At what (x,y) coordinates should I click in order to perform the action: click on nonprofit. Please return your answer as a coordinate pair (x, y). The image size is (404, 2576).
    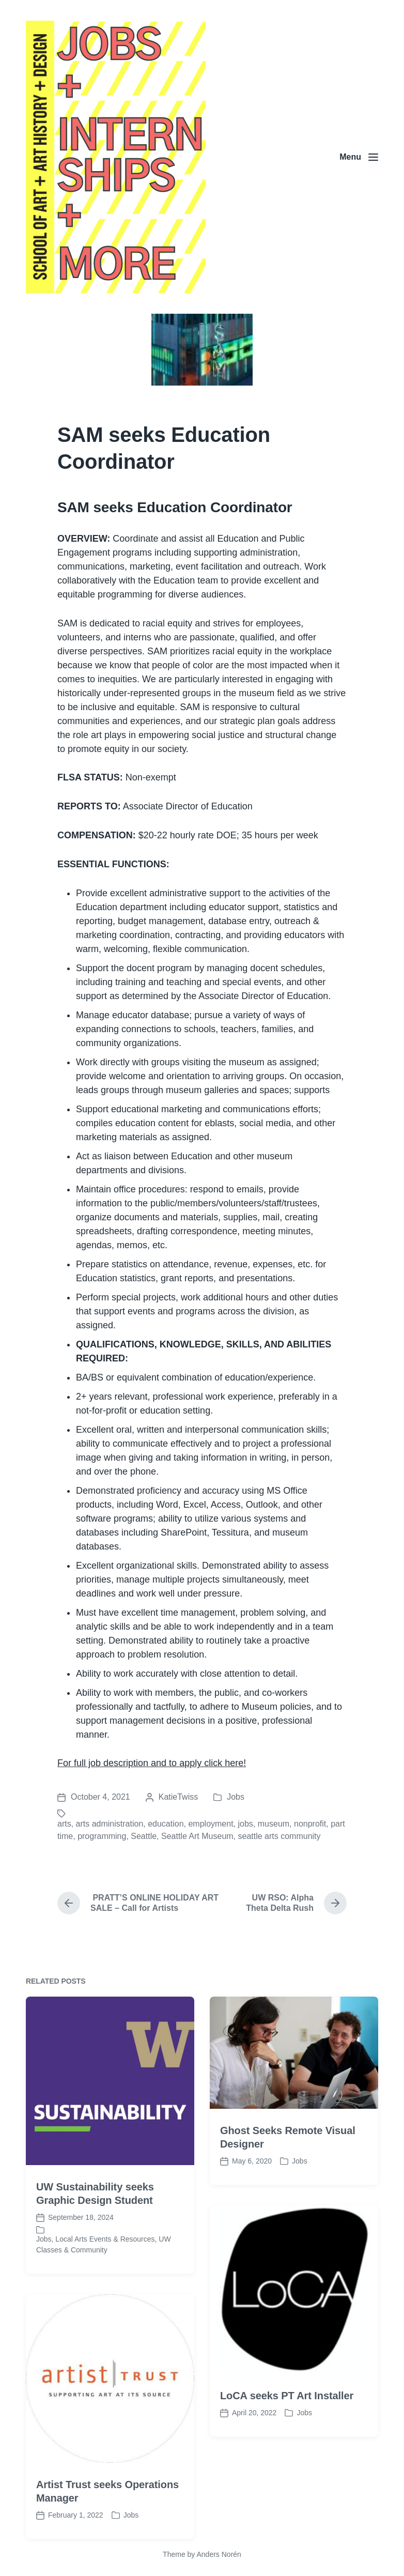
    Looking at the image, I should click on (310, 1823).